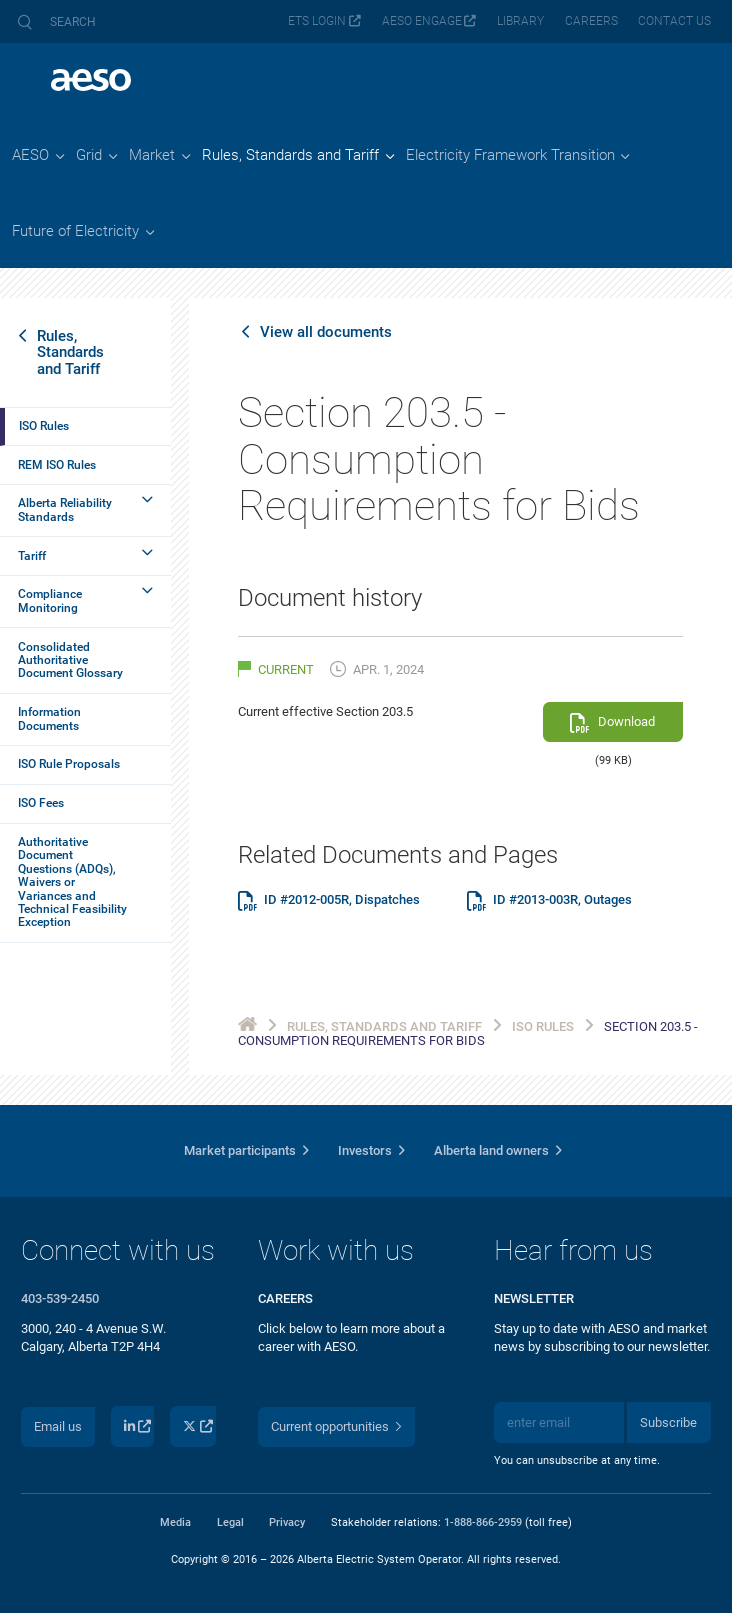 The width and height of the screenshot is (732, 1613). I want to click on Alberta land owners, so click(491, 1150).